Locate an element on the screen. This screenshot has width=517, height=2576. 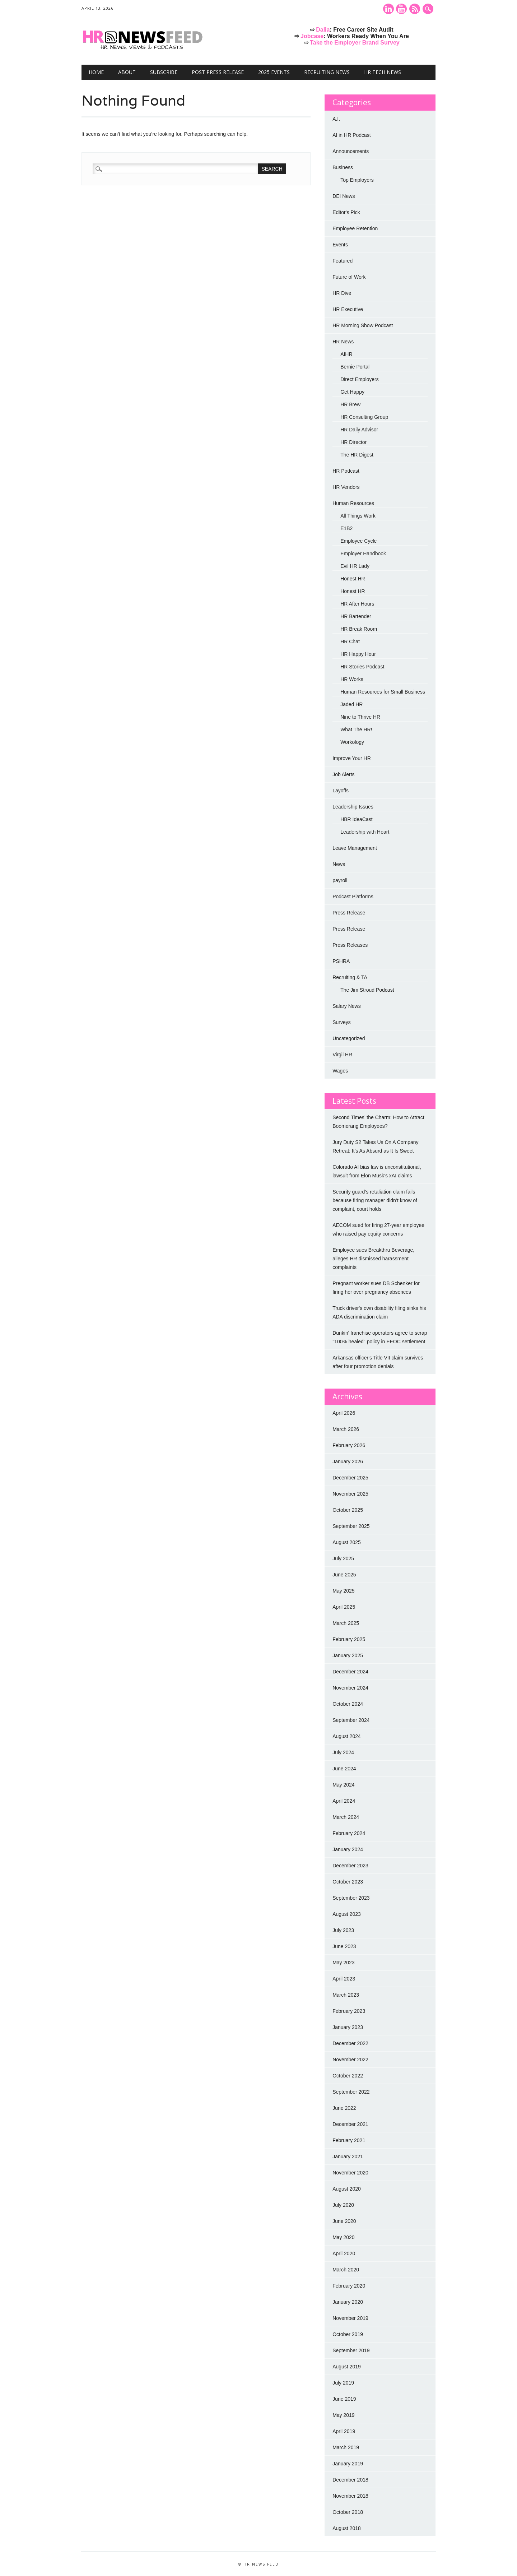
Top Employers is located at coordinates (357, 180).